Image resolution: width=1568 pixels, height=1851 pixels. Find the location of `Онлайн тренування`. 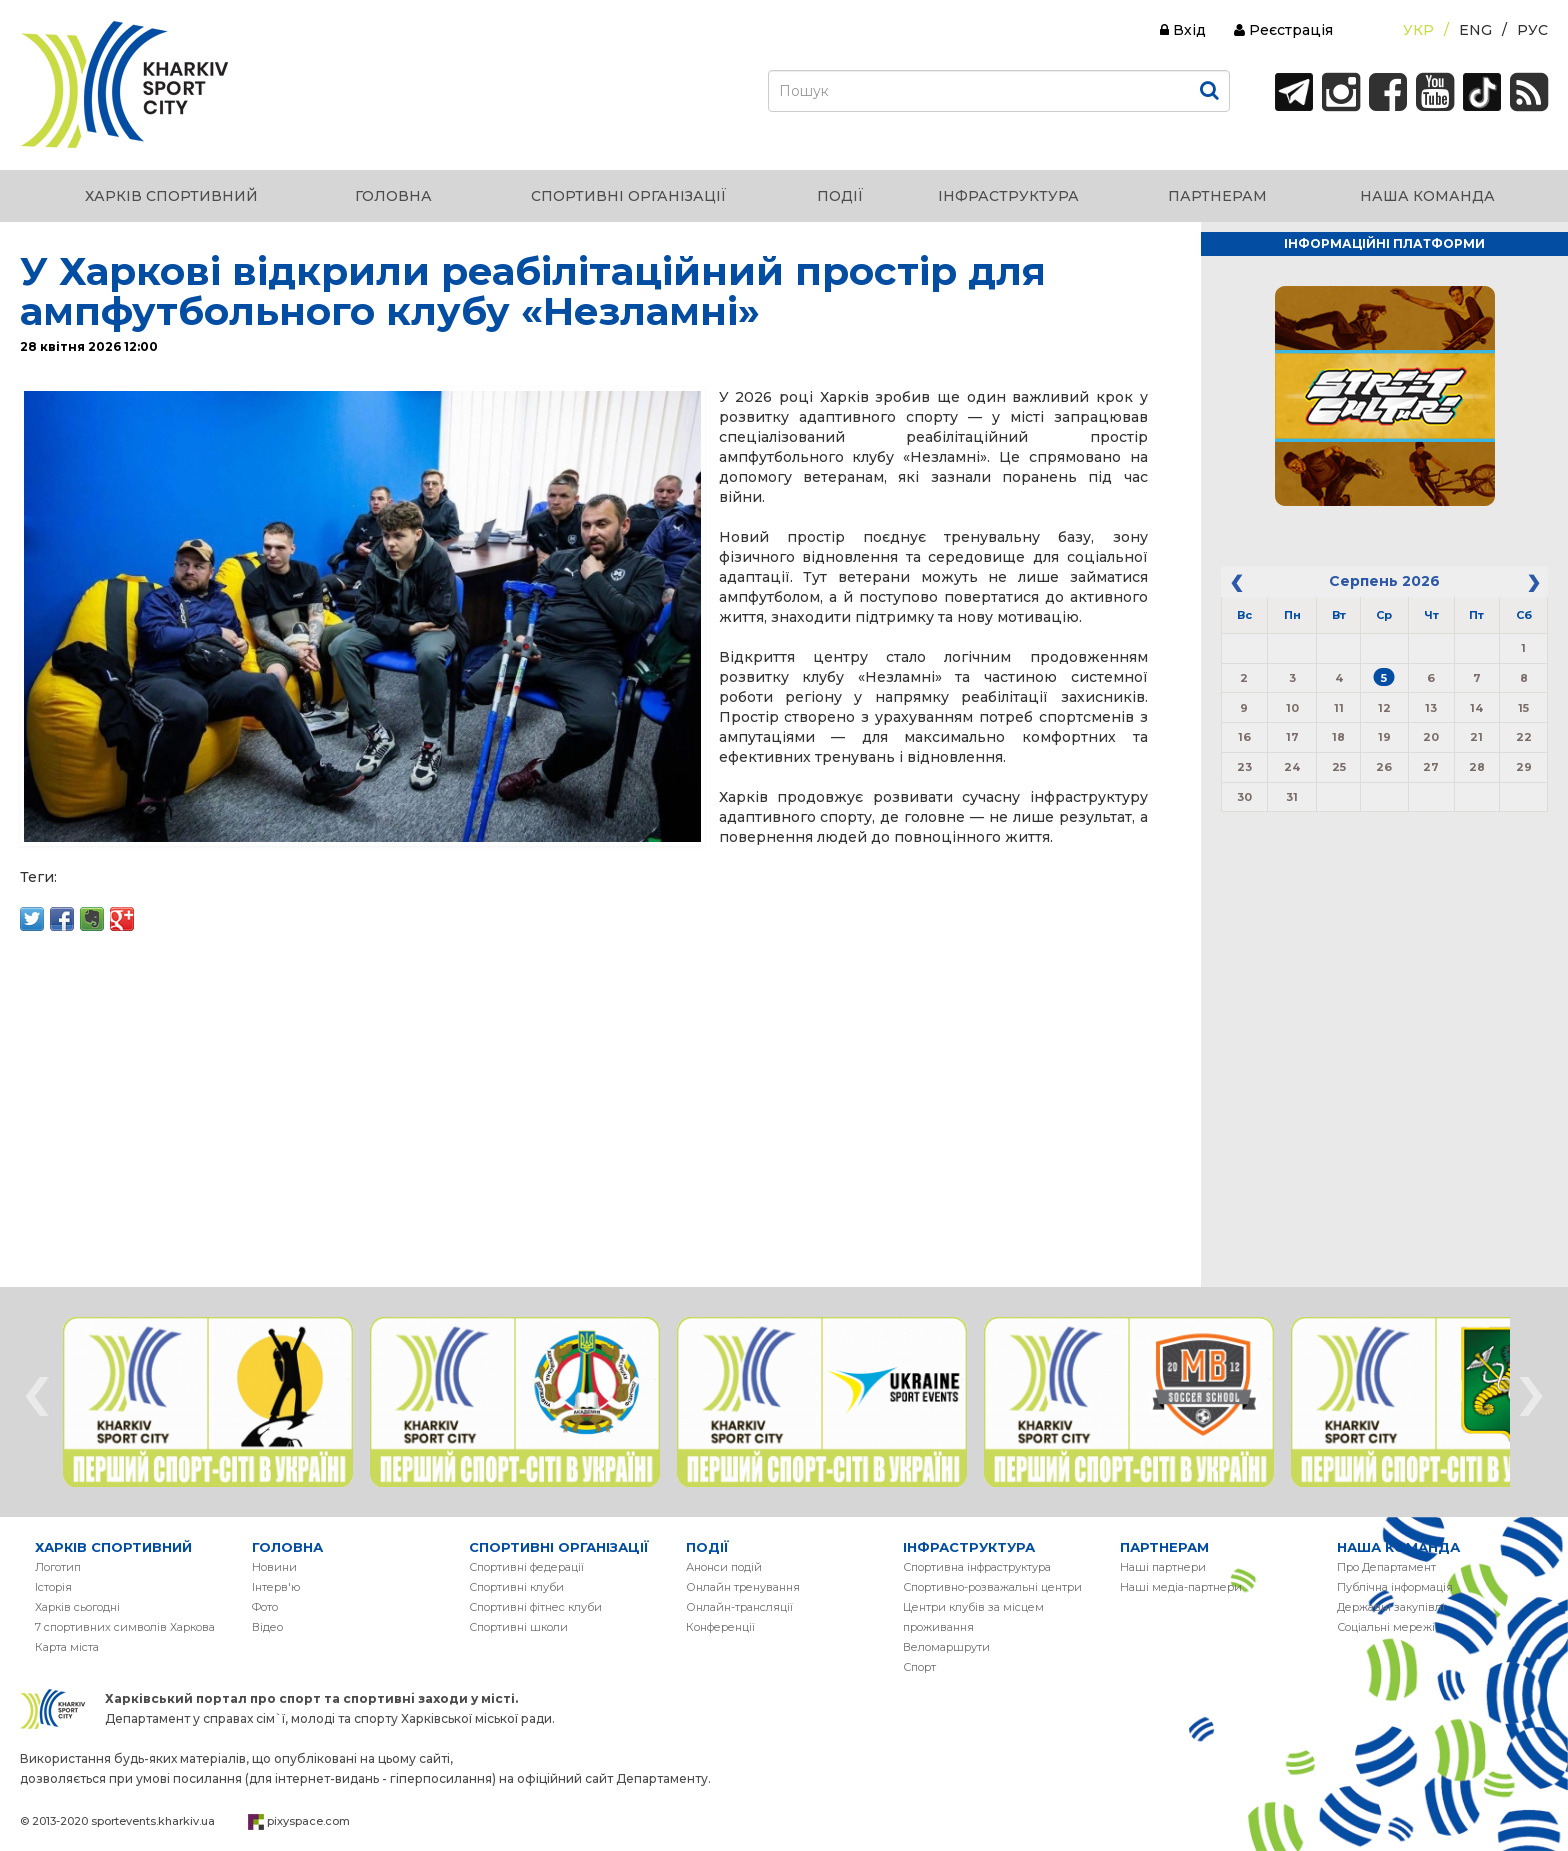

Онлайн тренування is located at coordinates (743, 1587).